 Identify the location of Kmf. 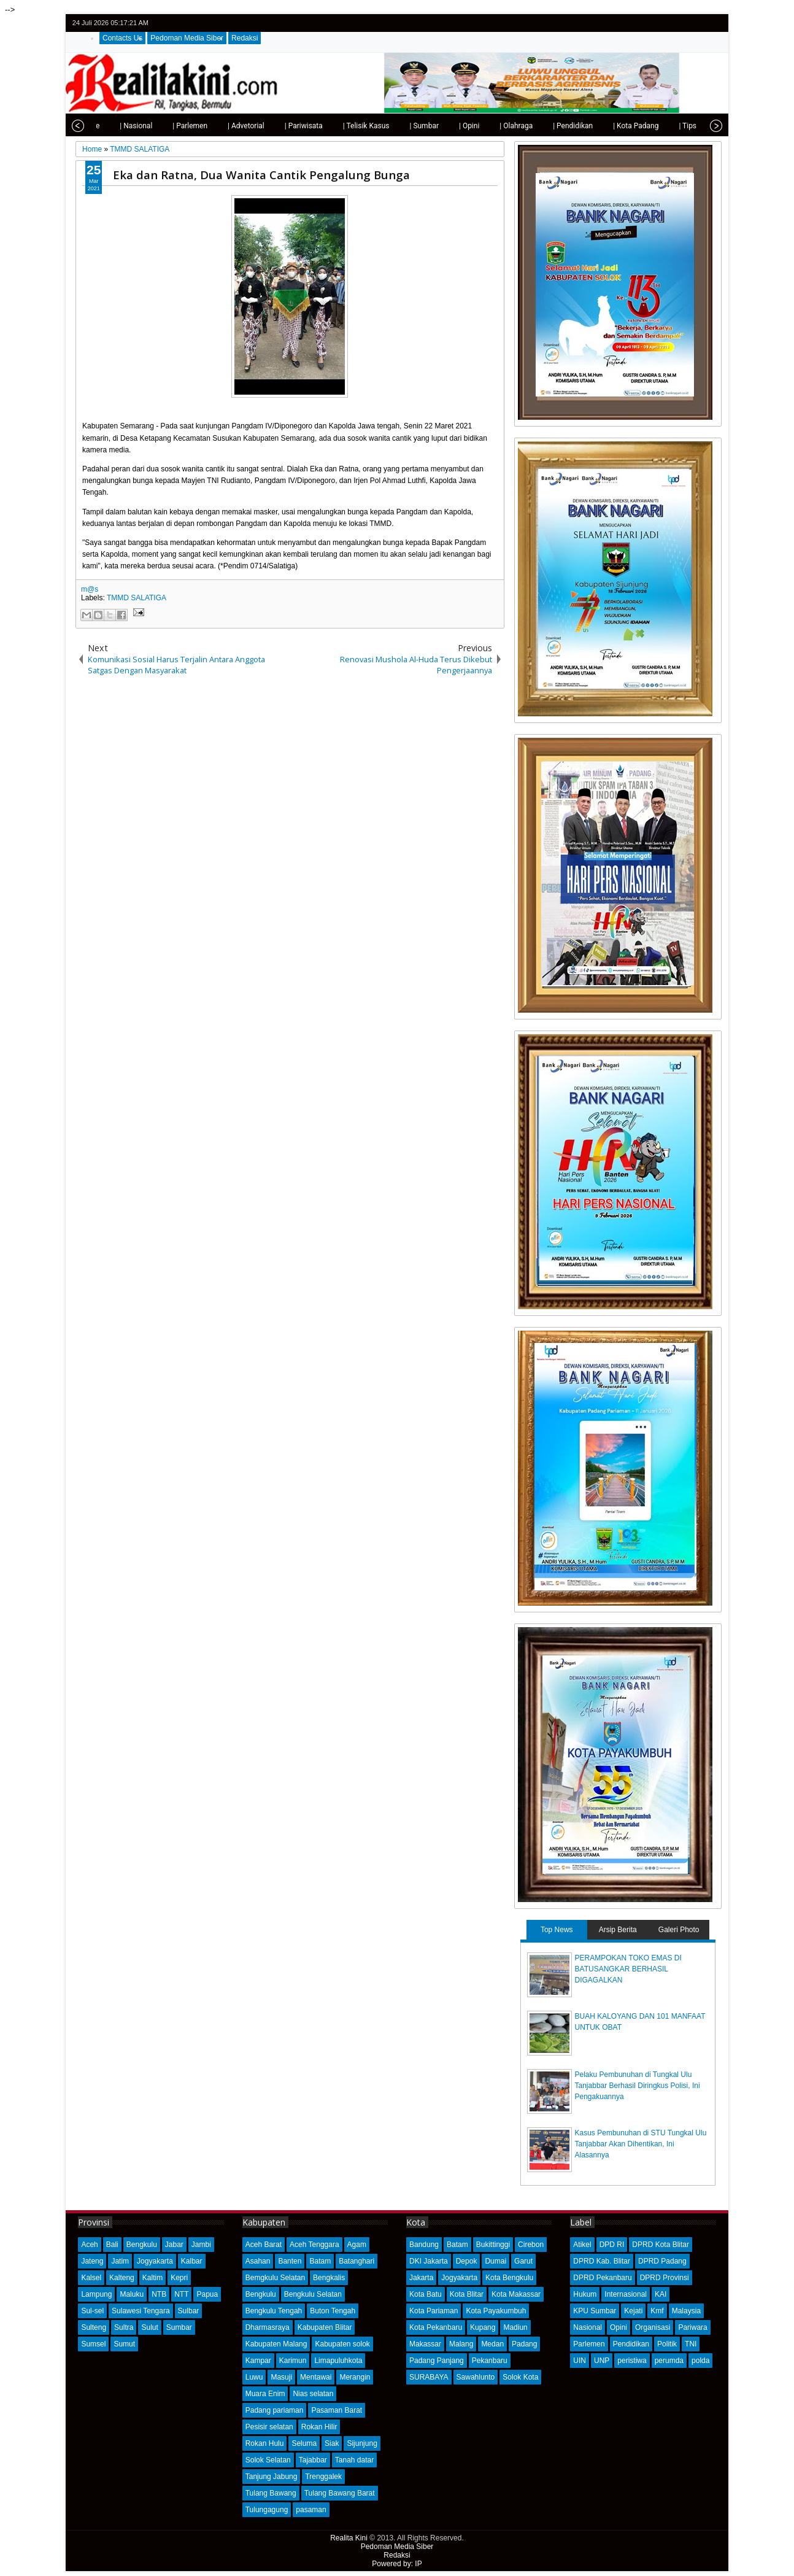
(656, 2311).